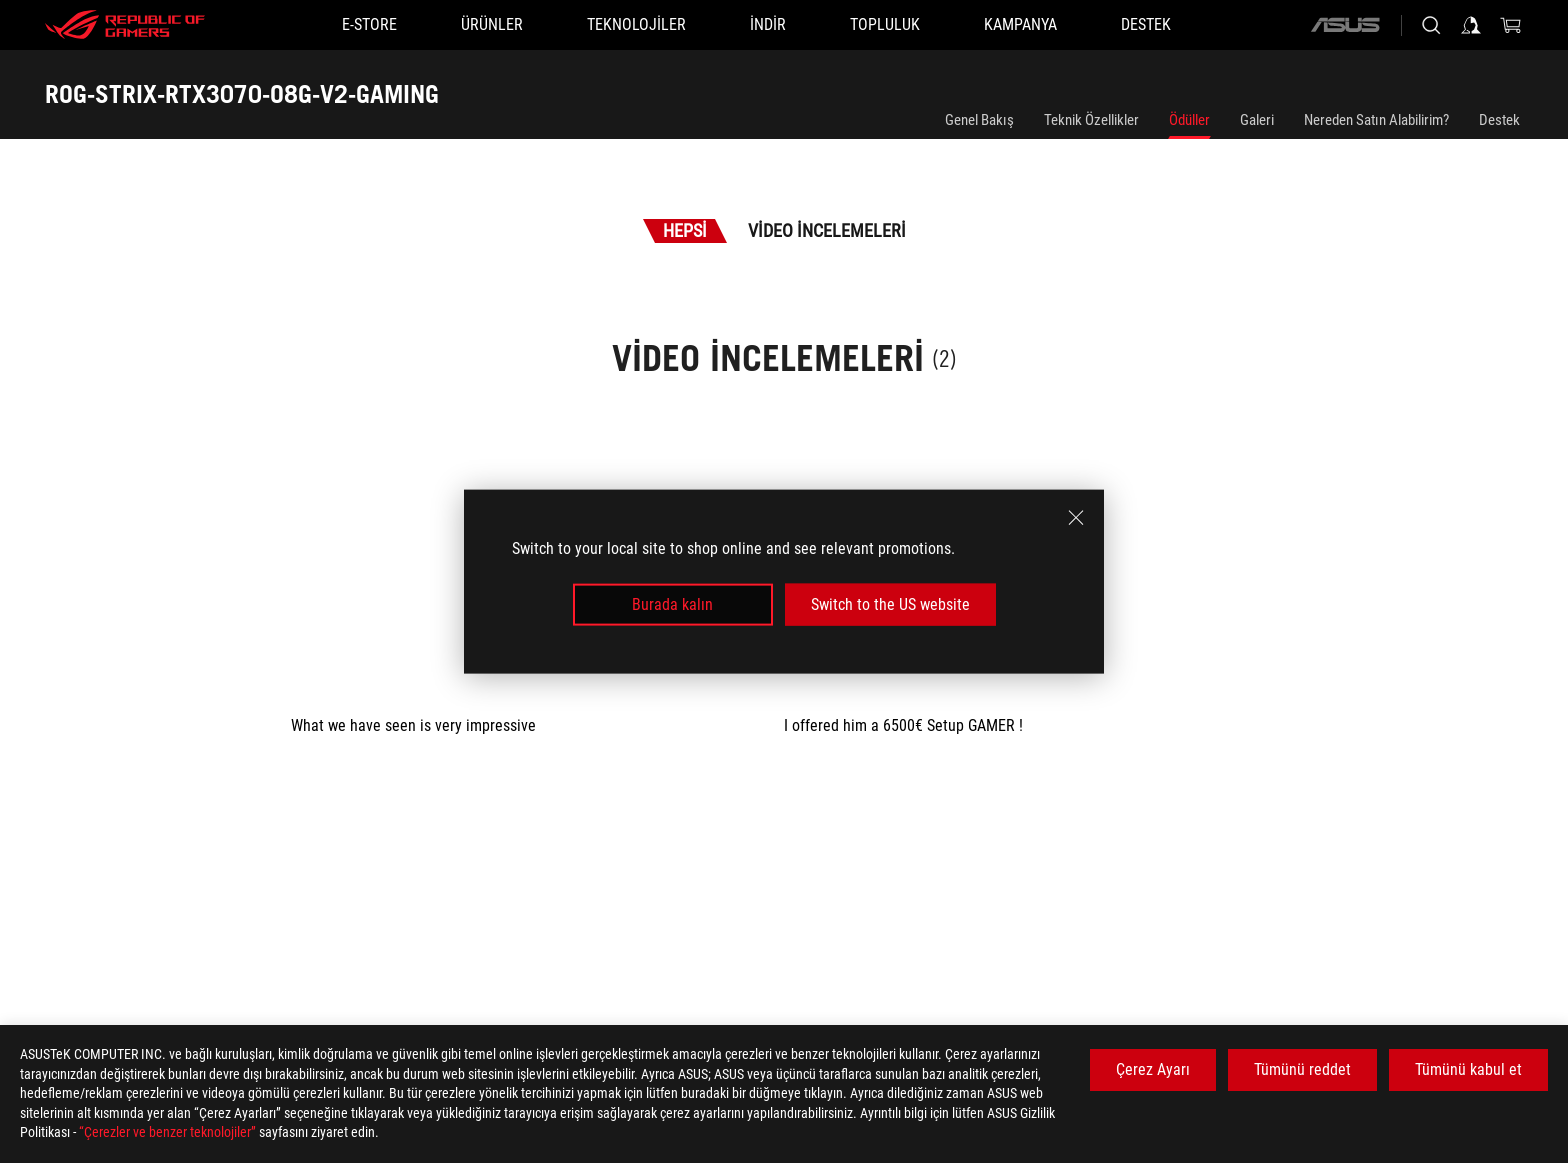  Describe the element at coordinates (1499, 120) in the screenshot. I see `Destek` at that location.